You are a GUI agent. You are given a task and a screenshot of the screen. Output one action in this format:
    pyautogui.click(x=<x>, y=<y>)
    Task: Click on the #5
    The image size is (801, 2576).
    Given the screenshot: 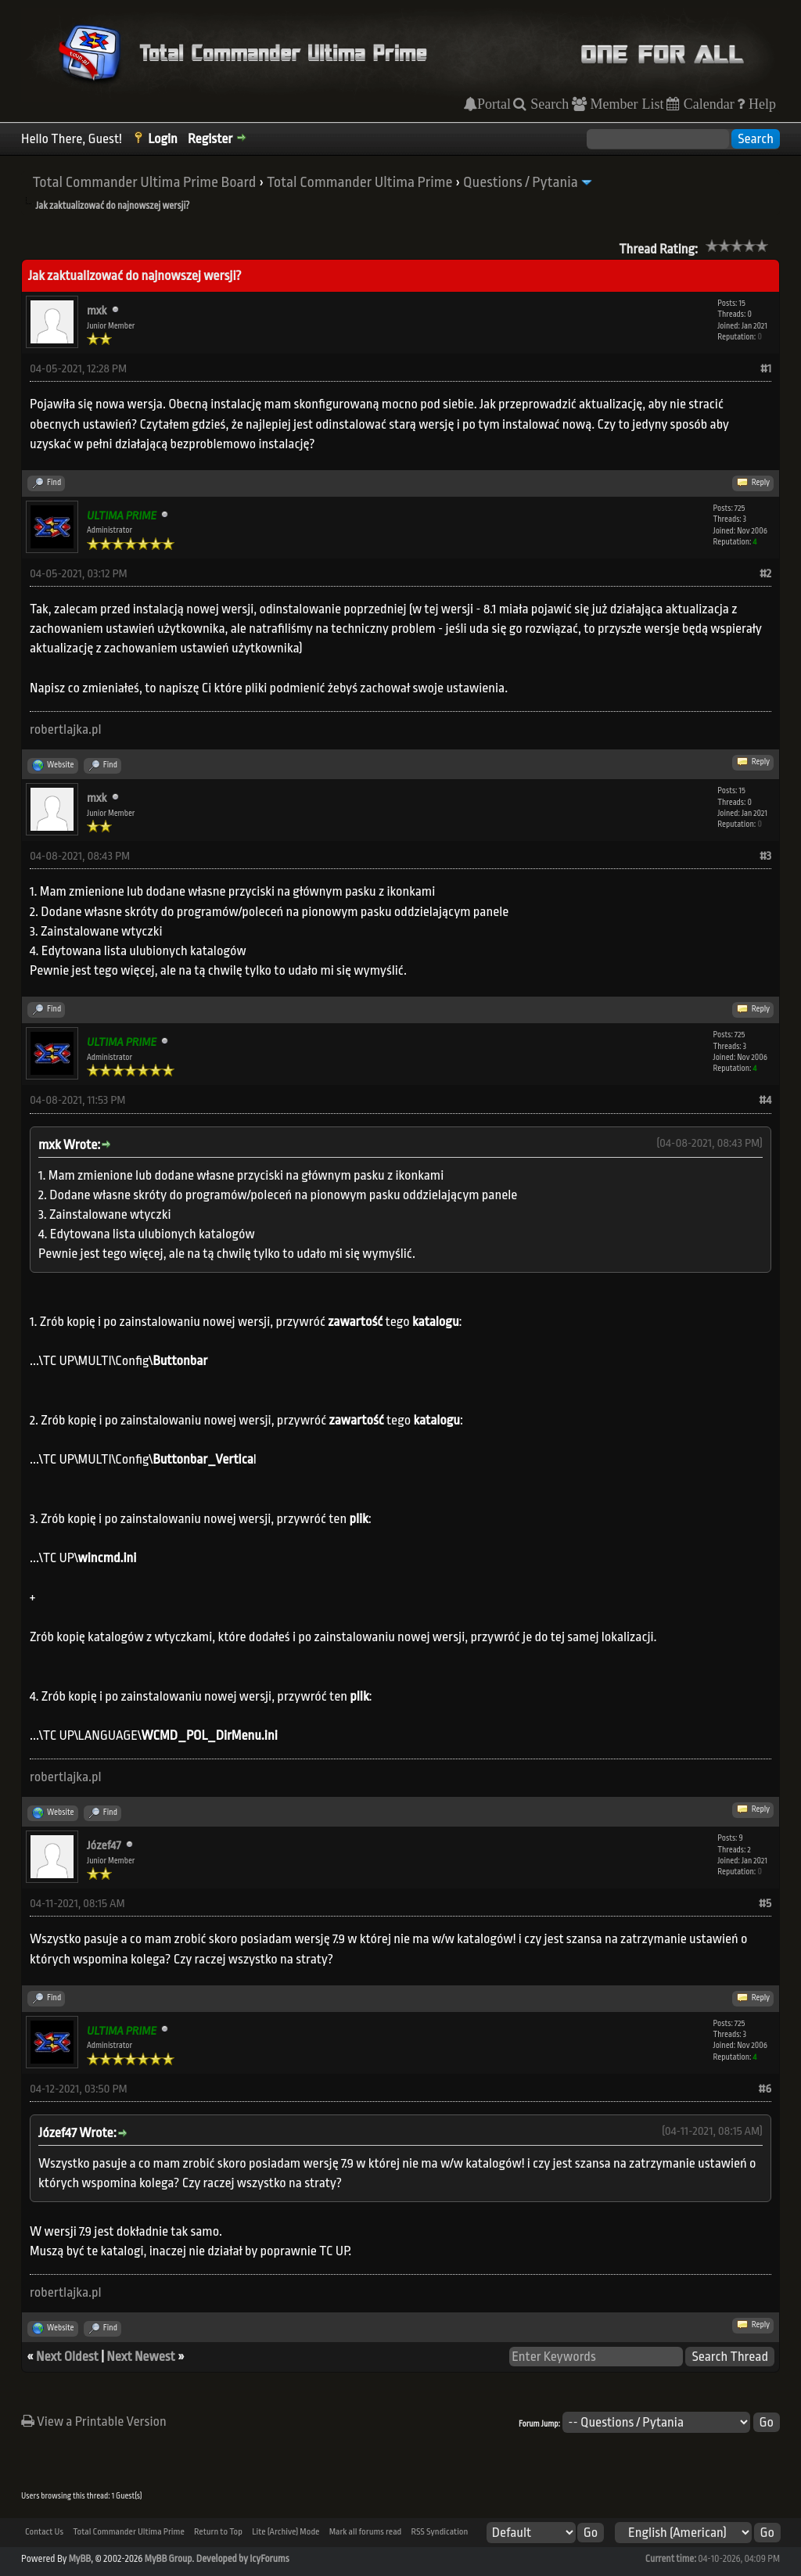 What is the action you would take?
    pyautogui.click(x=765, y=1903)
    